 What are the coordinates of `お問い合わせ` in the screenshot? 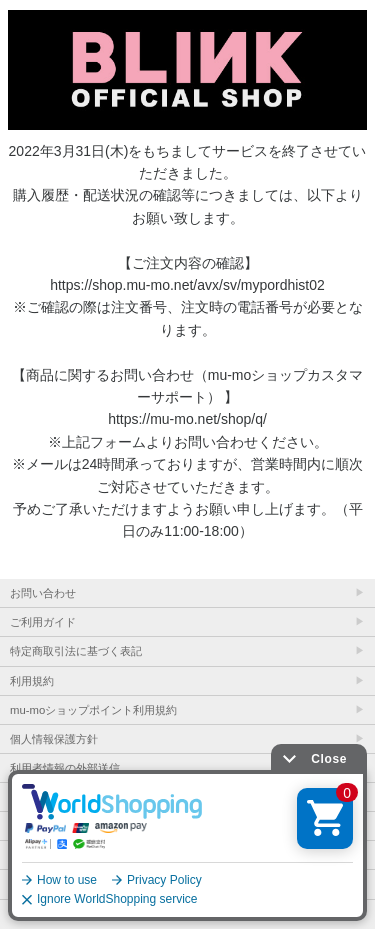 It's located at (43, 593).